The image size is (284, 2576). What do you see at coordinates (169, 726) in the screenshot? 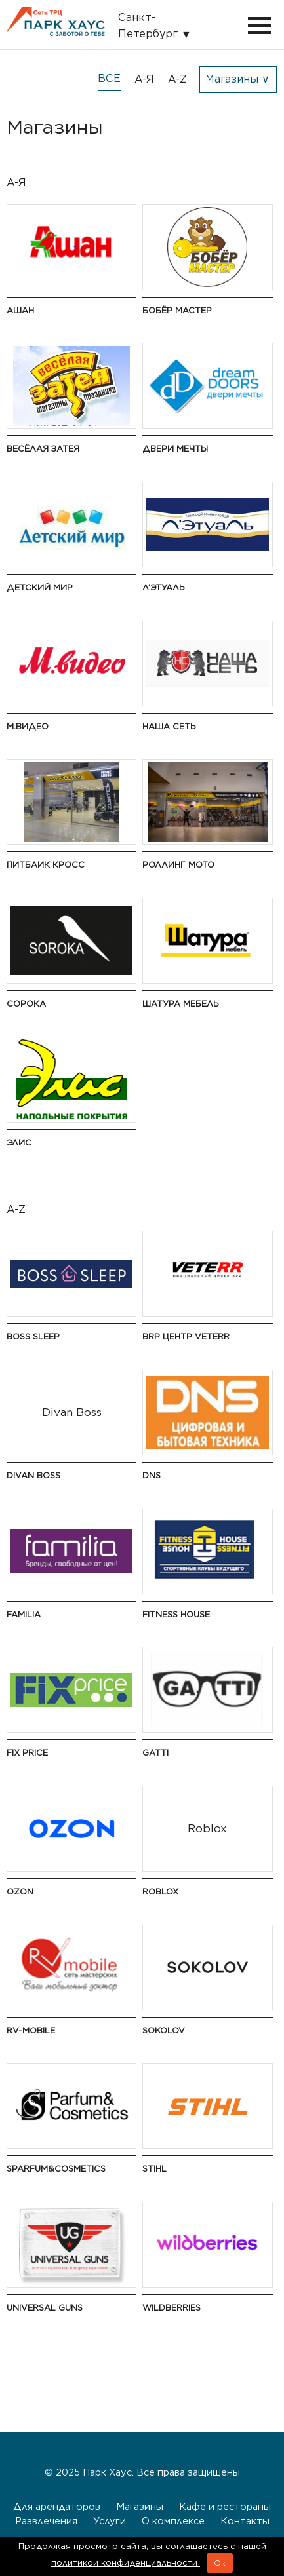
I see `Наша сеть` at bounding box center [169, 726].